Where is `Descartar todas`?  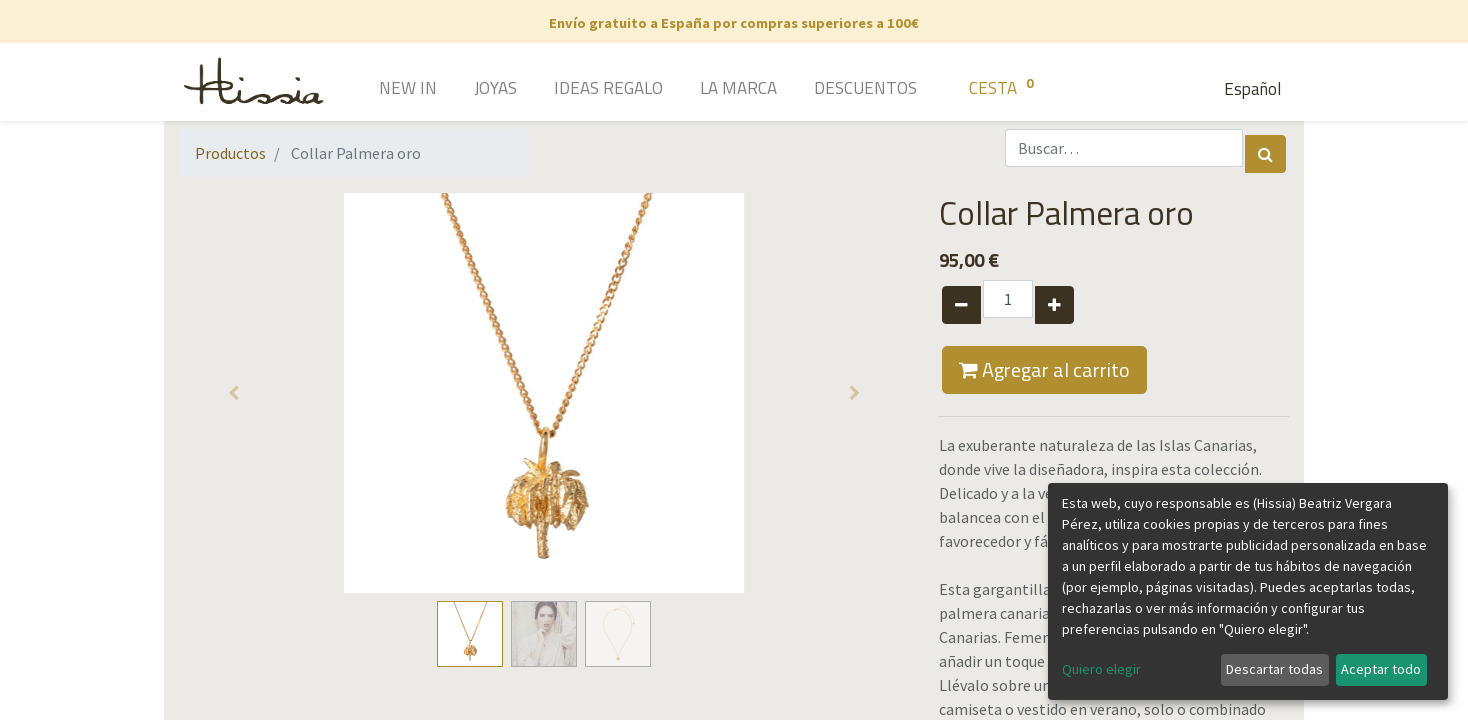
Descartar todas is located at coordinates (1274, 669).